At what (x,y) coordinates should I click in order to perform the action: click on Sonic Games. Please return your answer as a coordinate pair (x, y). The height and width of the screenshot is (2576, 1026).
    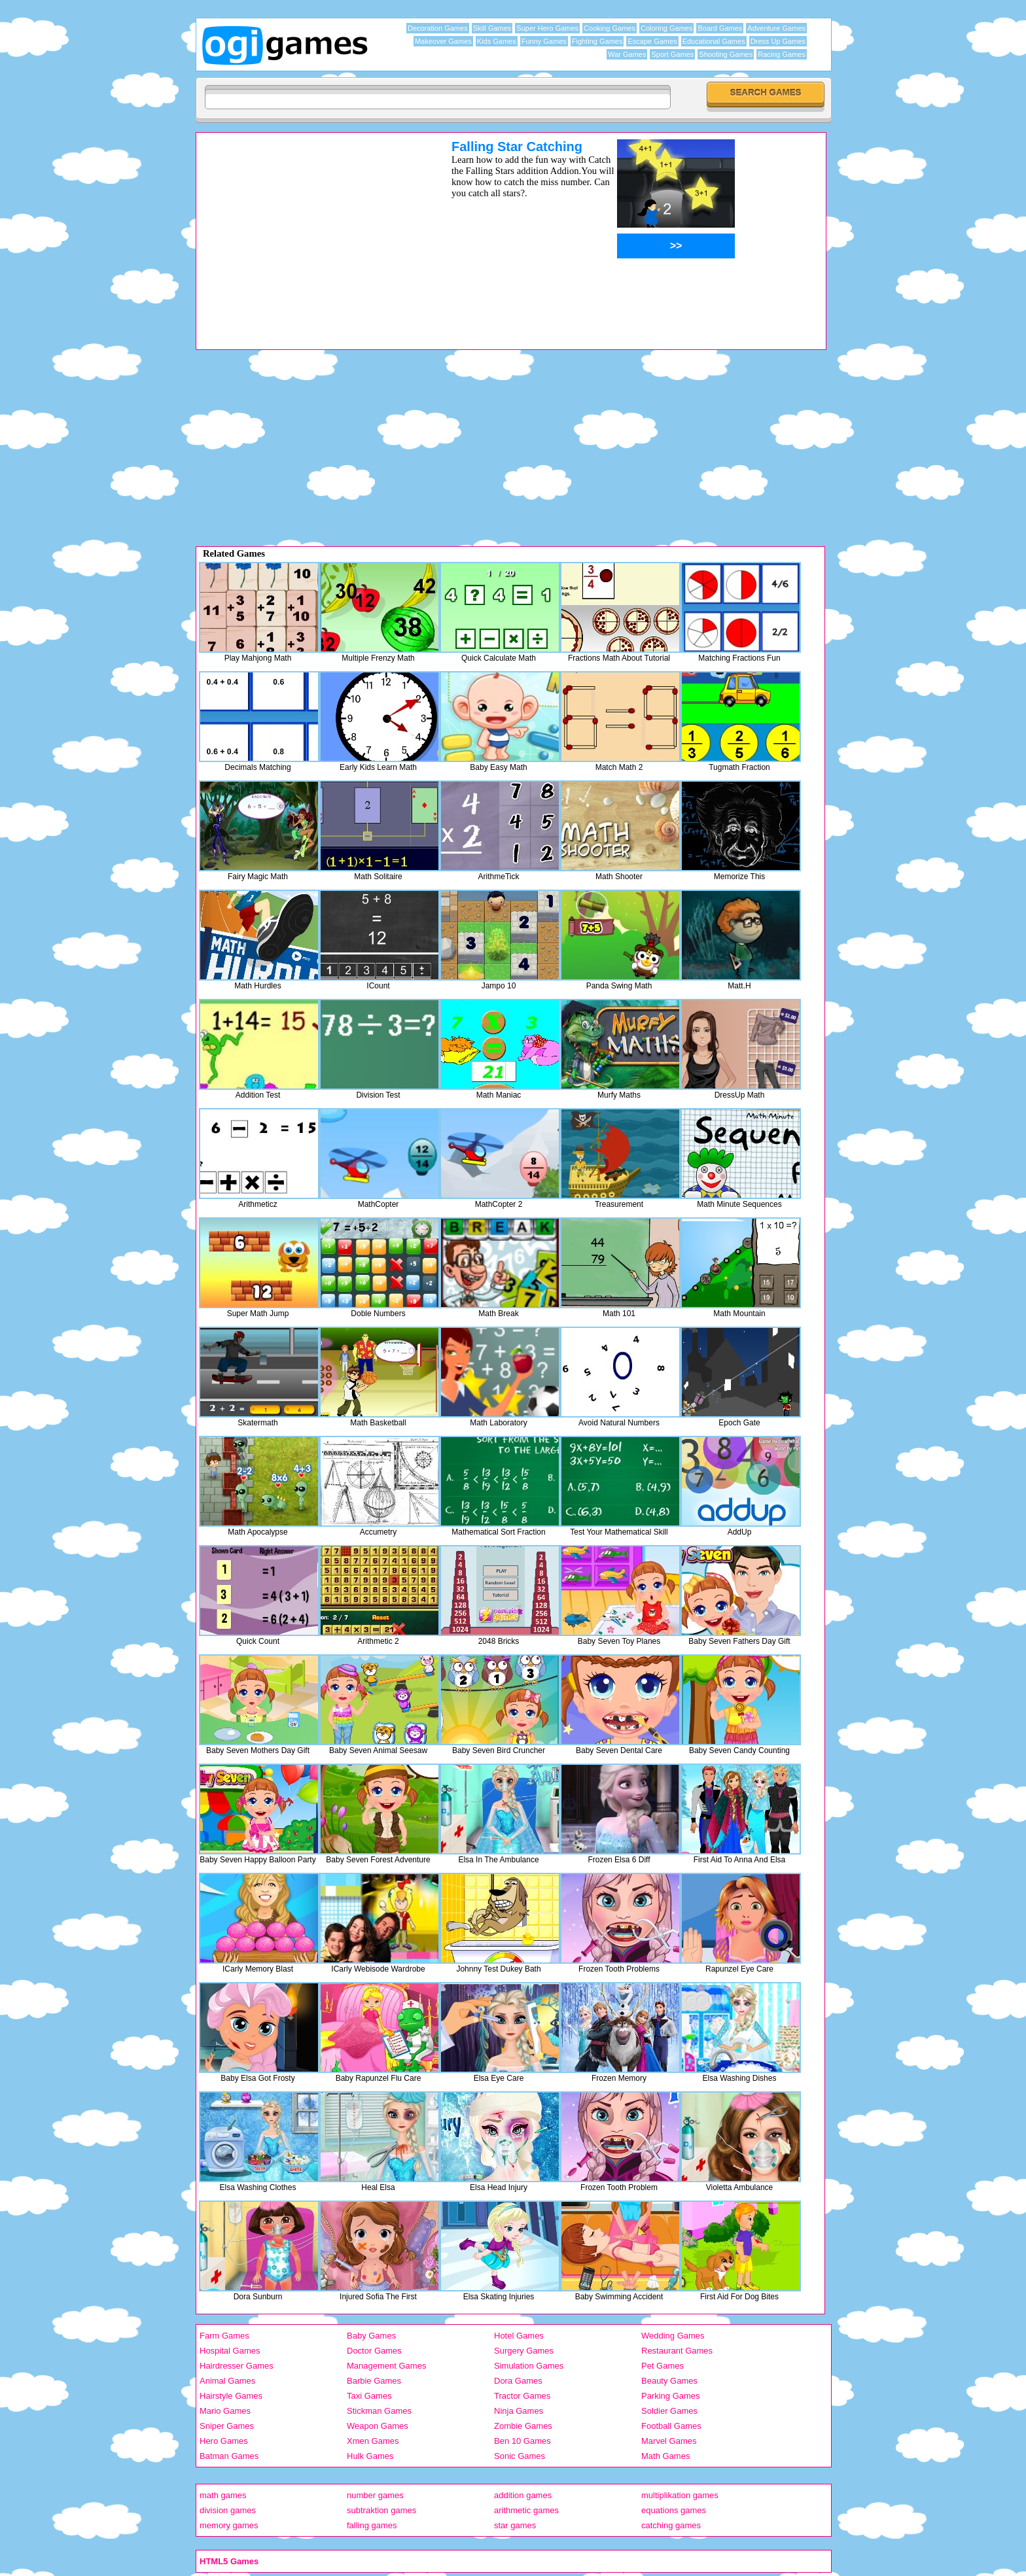
    Looking at the image, I should click on (519, 2456).